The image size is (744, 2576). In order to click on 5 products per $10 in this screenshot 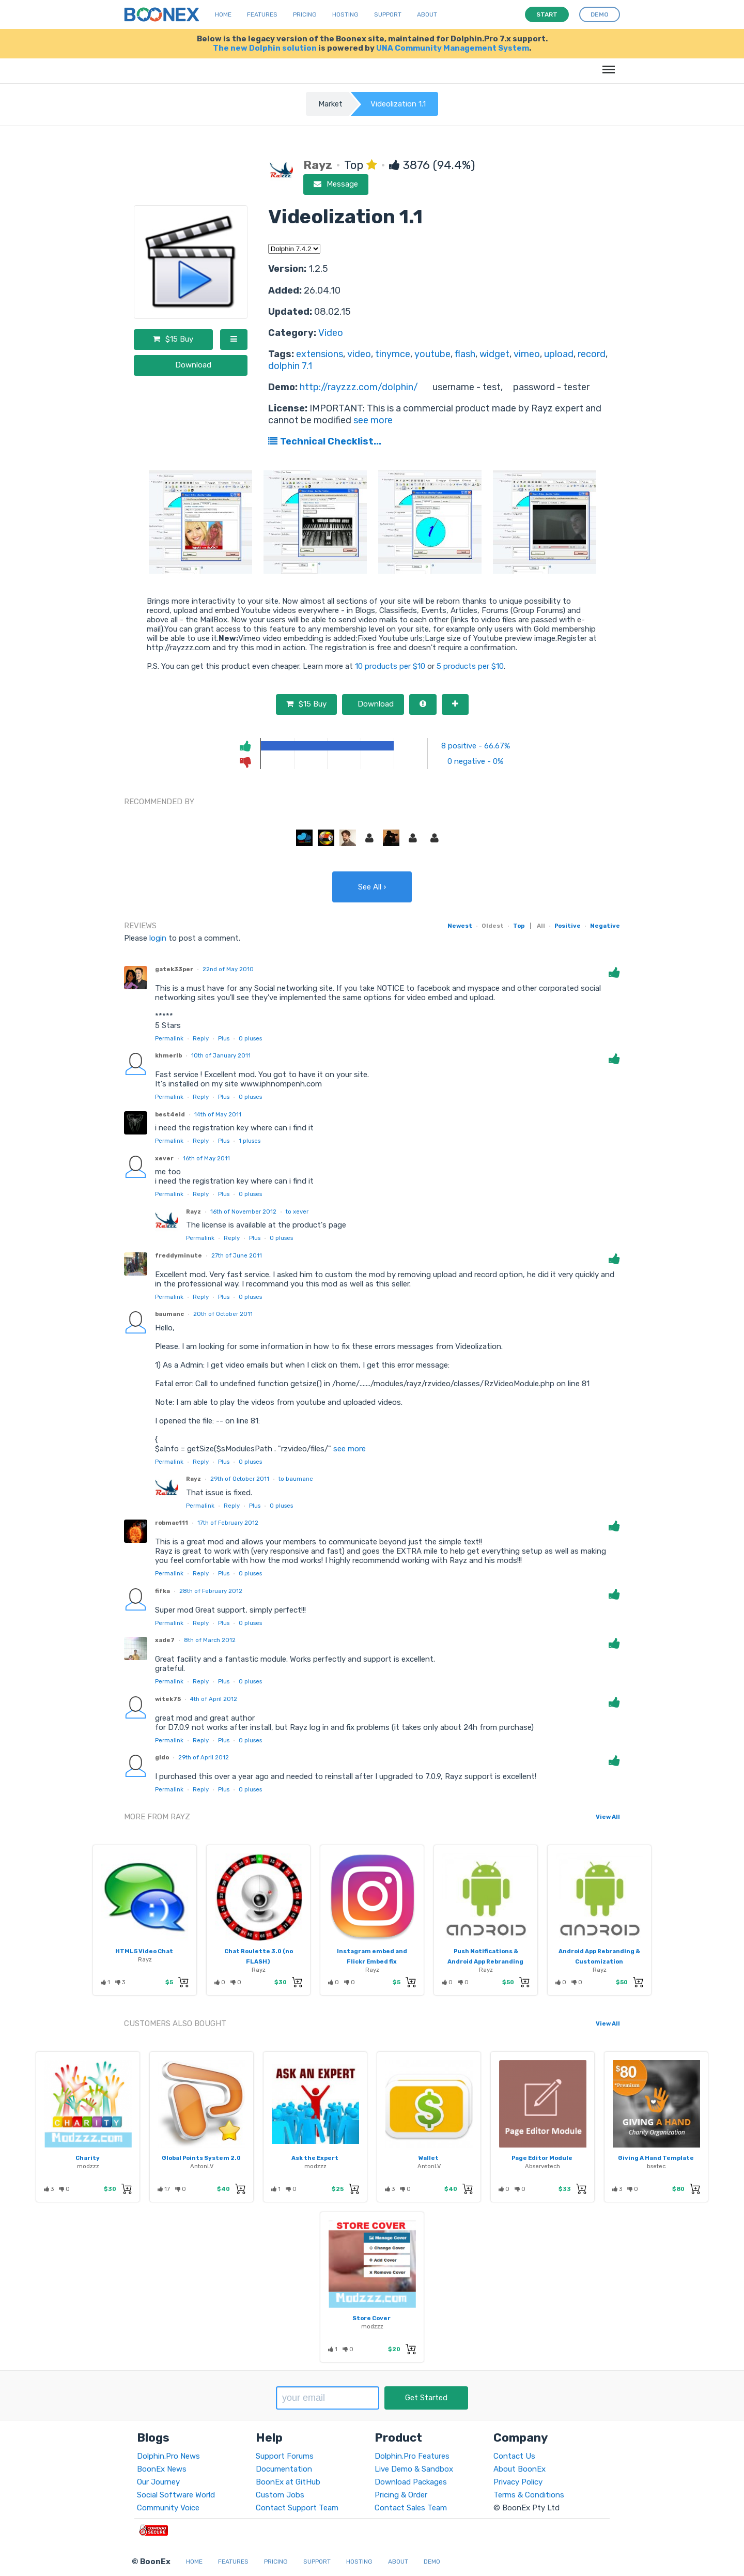, I will do `click(470, 666)`.